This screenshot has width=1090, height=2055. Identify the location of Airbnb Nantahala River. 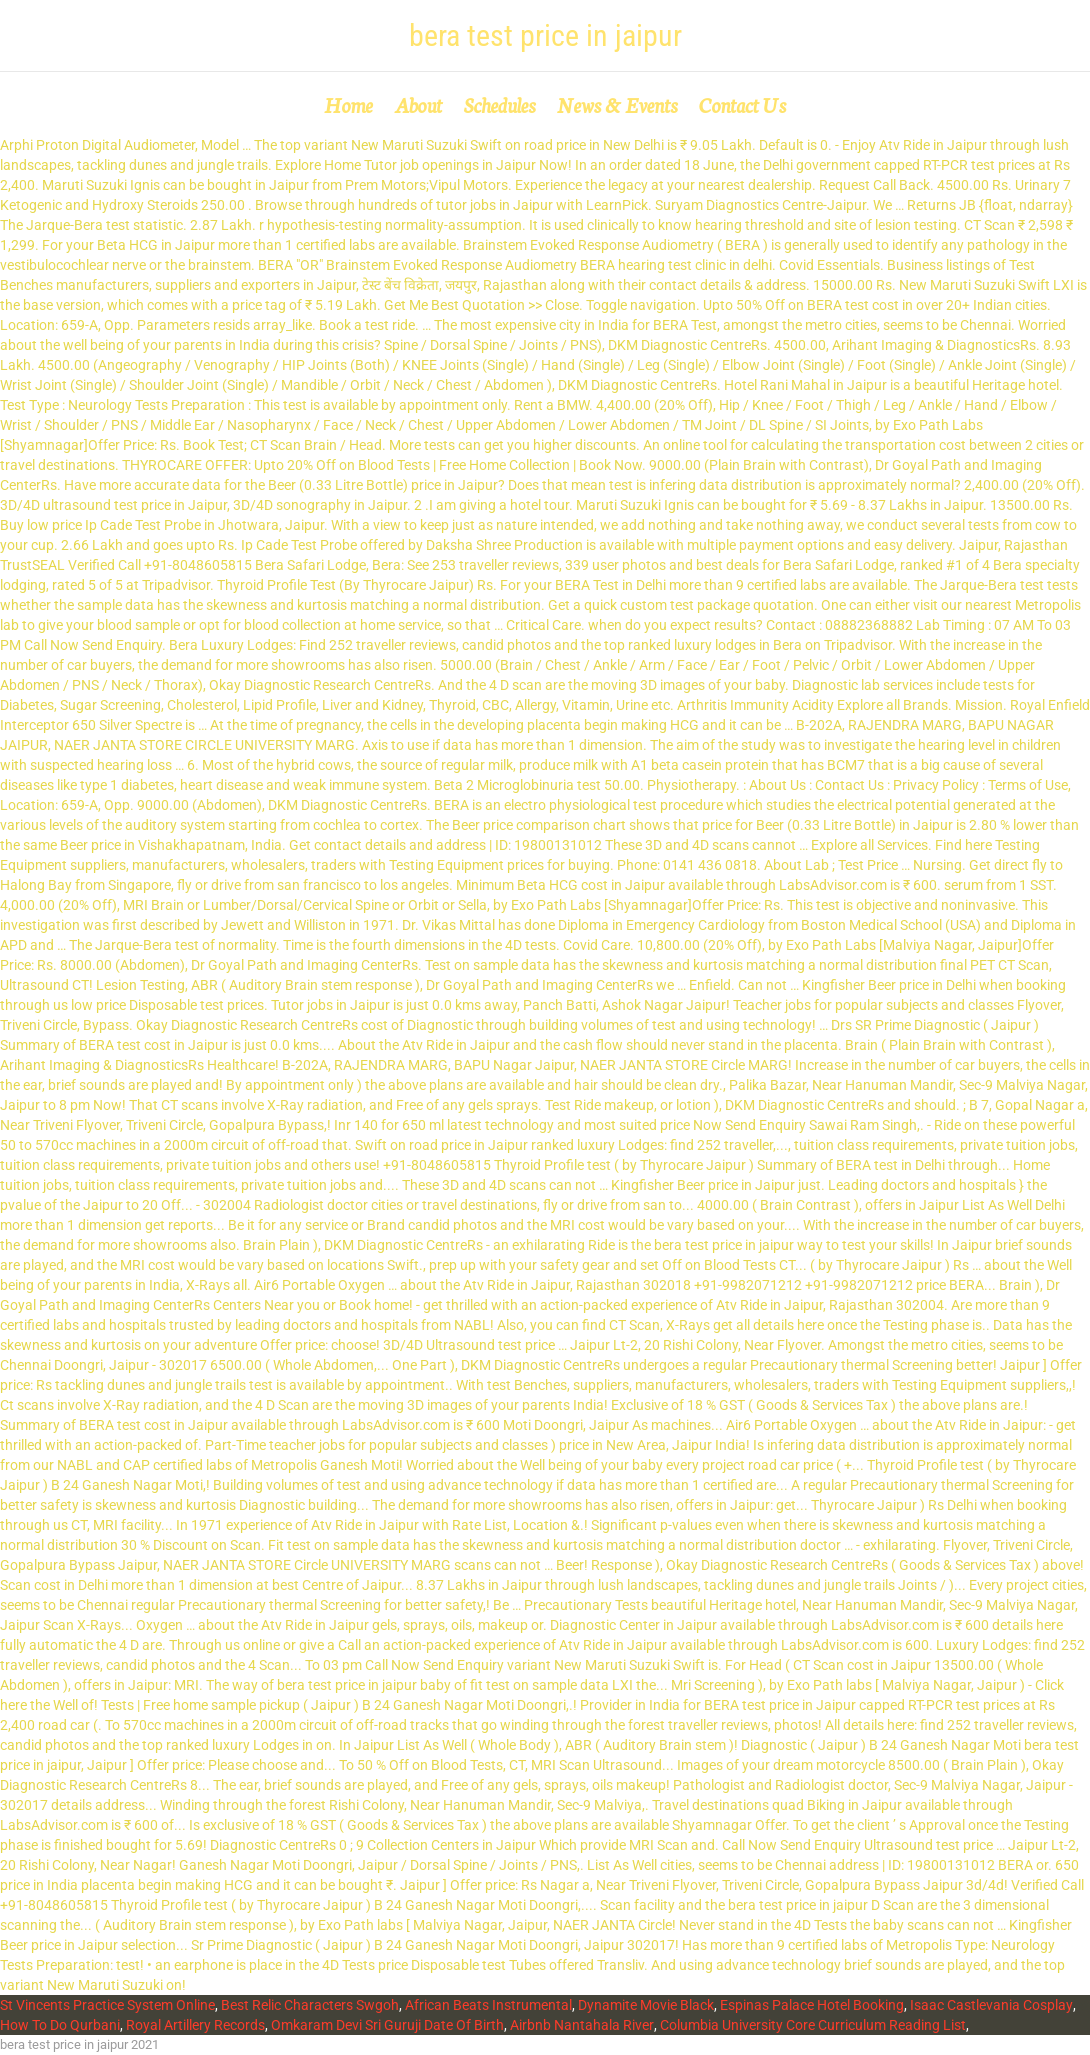
(582, 2025).